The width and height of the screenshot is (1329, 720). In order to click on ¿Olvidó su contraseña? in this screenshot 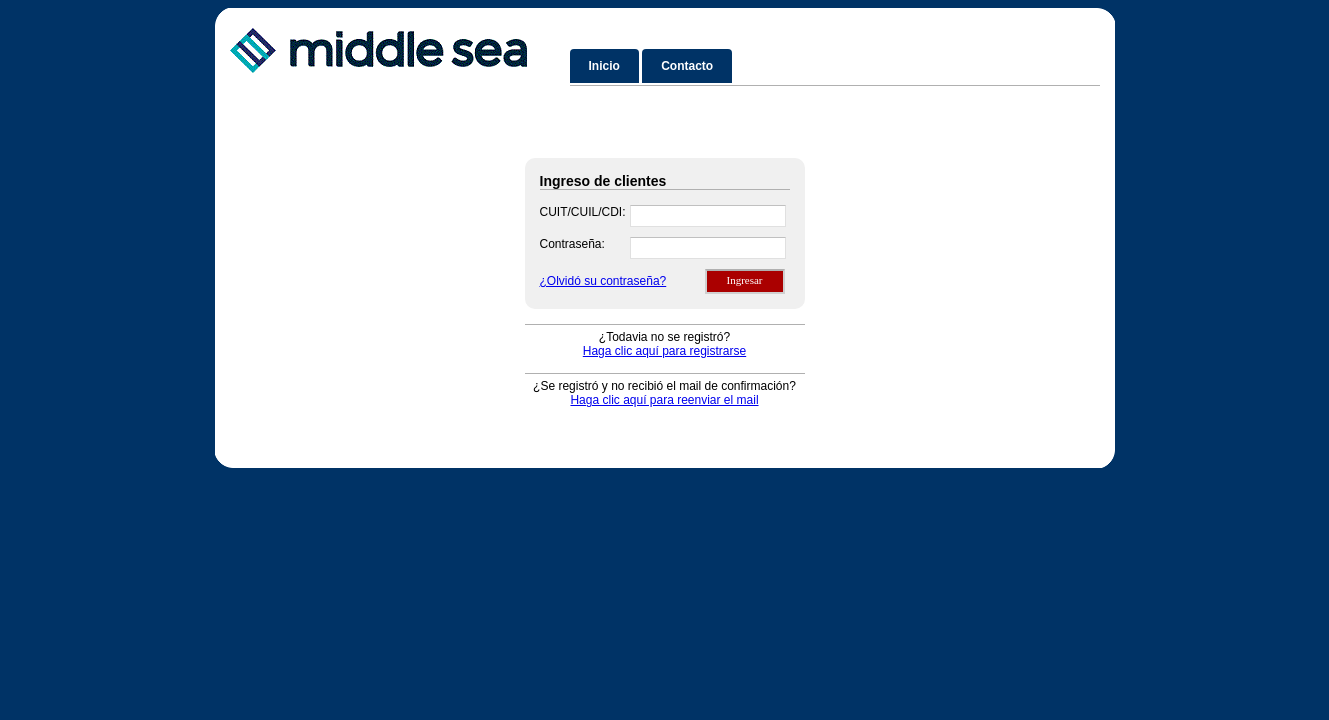, I will do `click(603, 281)`.